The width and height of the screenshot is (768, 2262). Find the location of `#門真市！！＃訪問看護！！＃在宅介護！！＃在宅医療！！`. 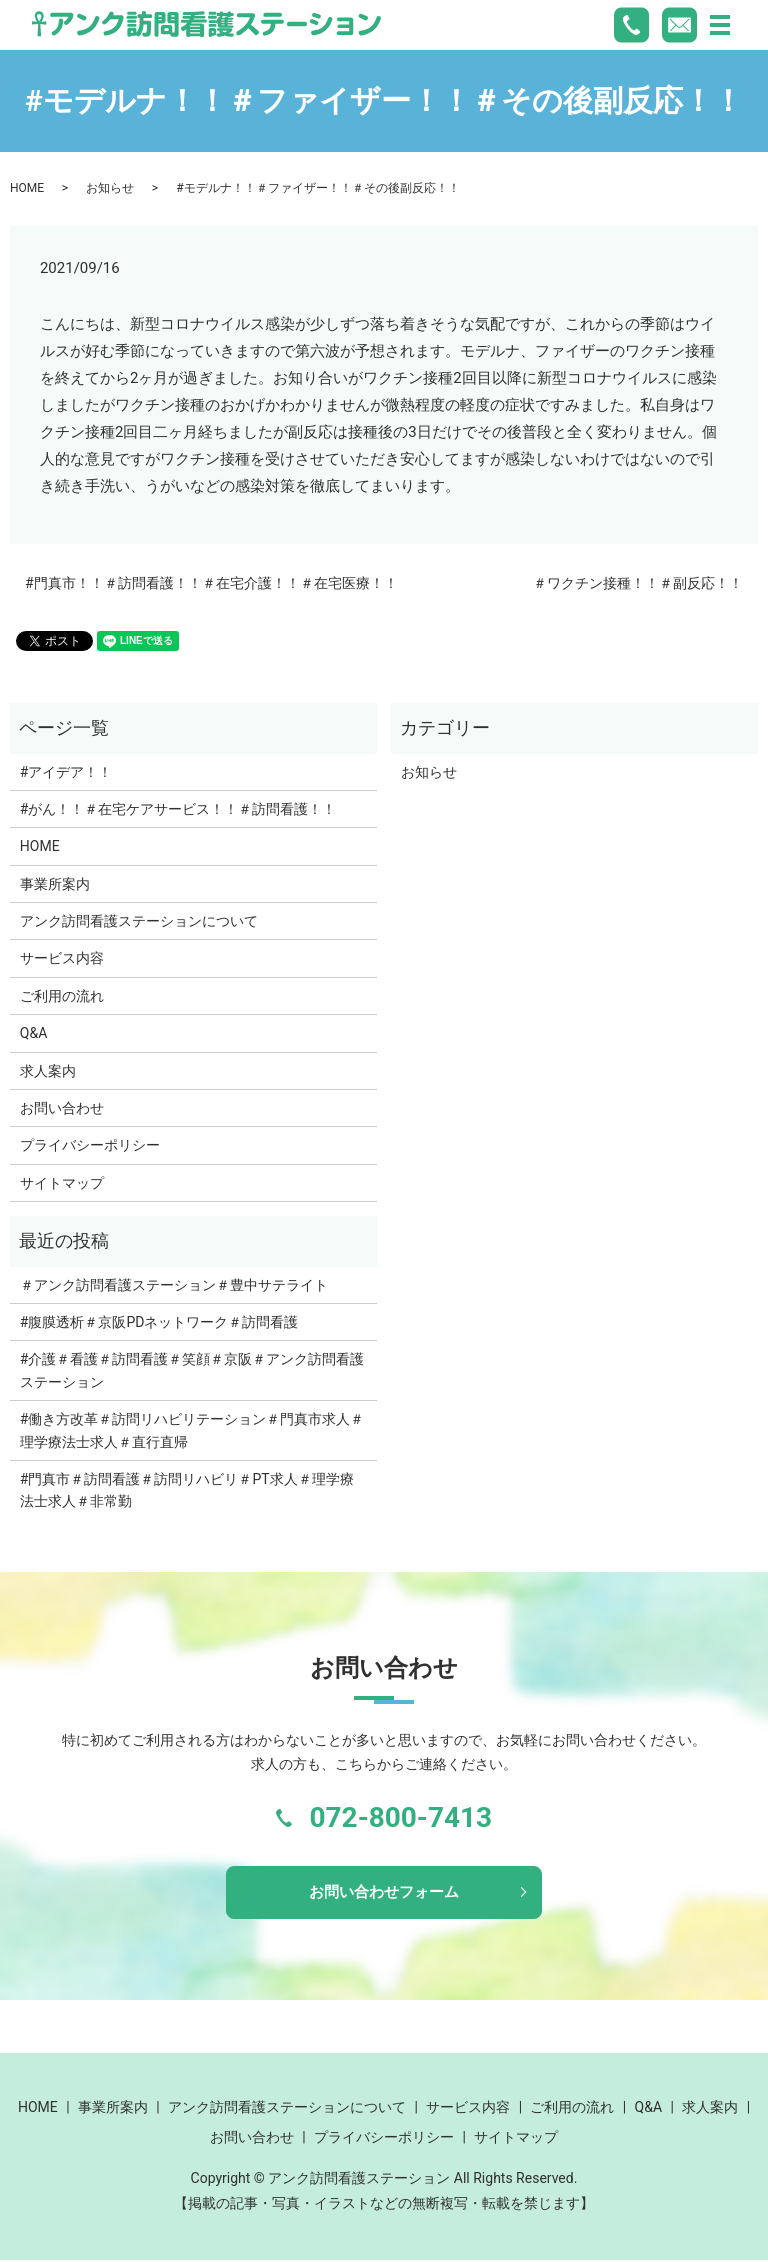

#門真市！！＃訪問看護！！＃在宅介護！！＃在宅医療！！ is located at coordinates (211, 583).